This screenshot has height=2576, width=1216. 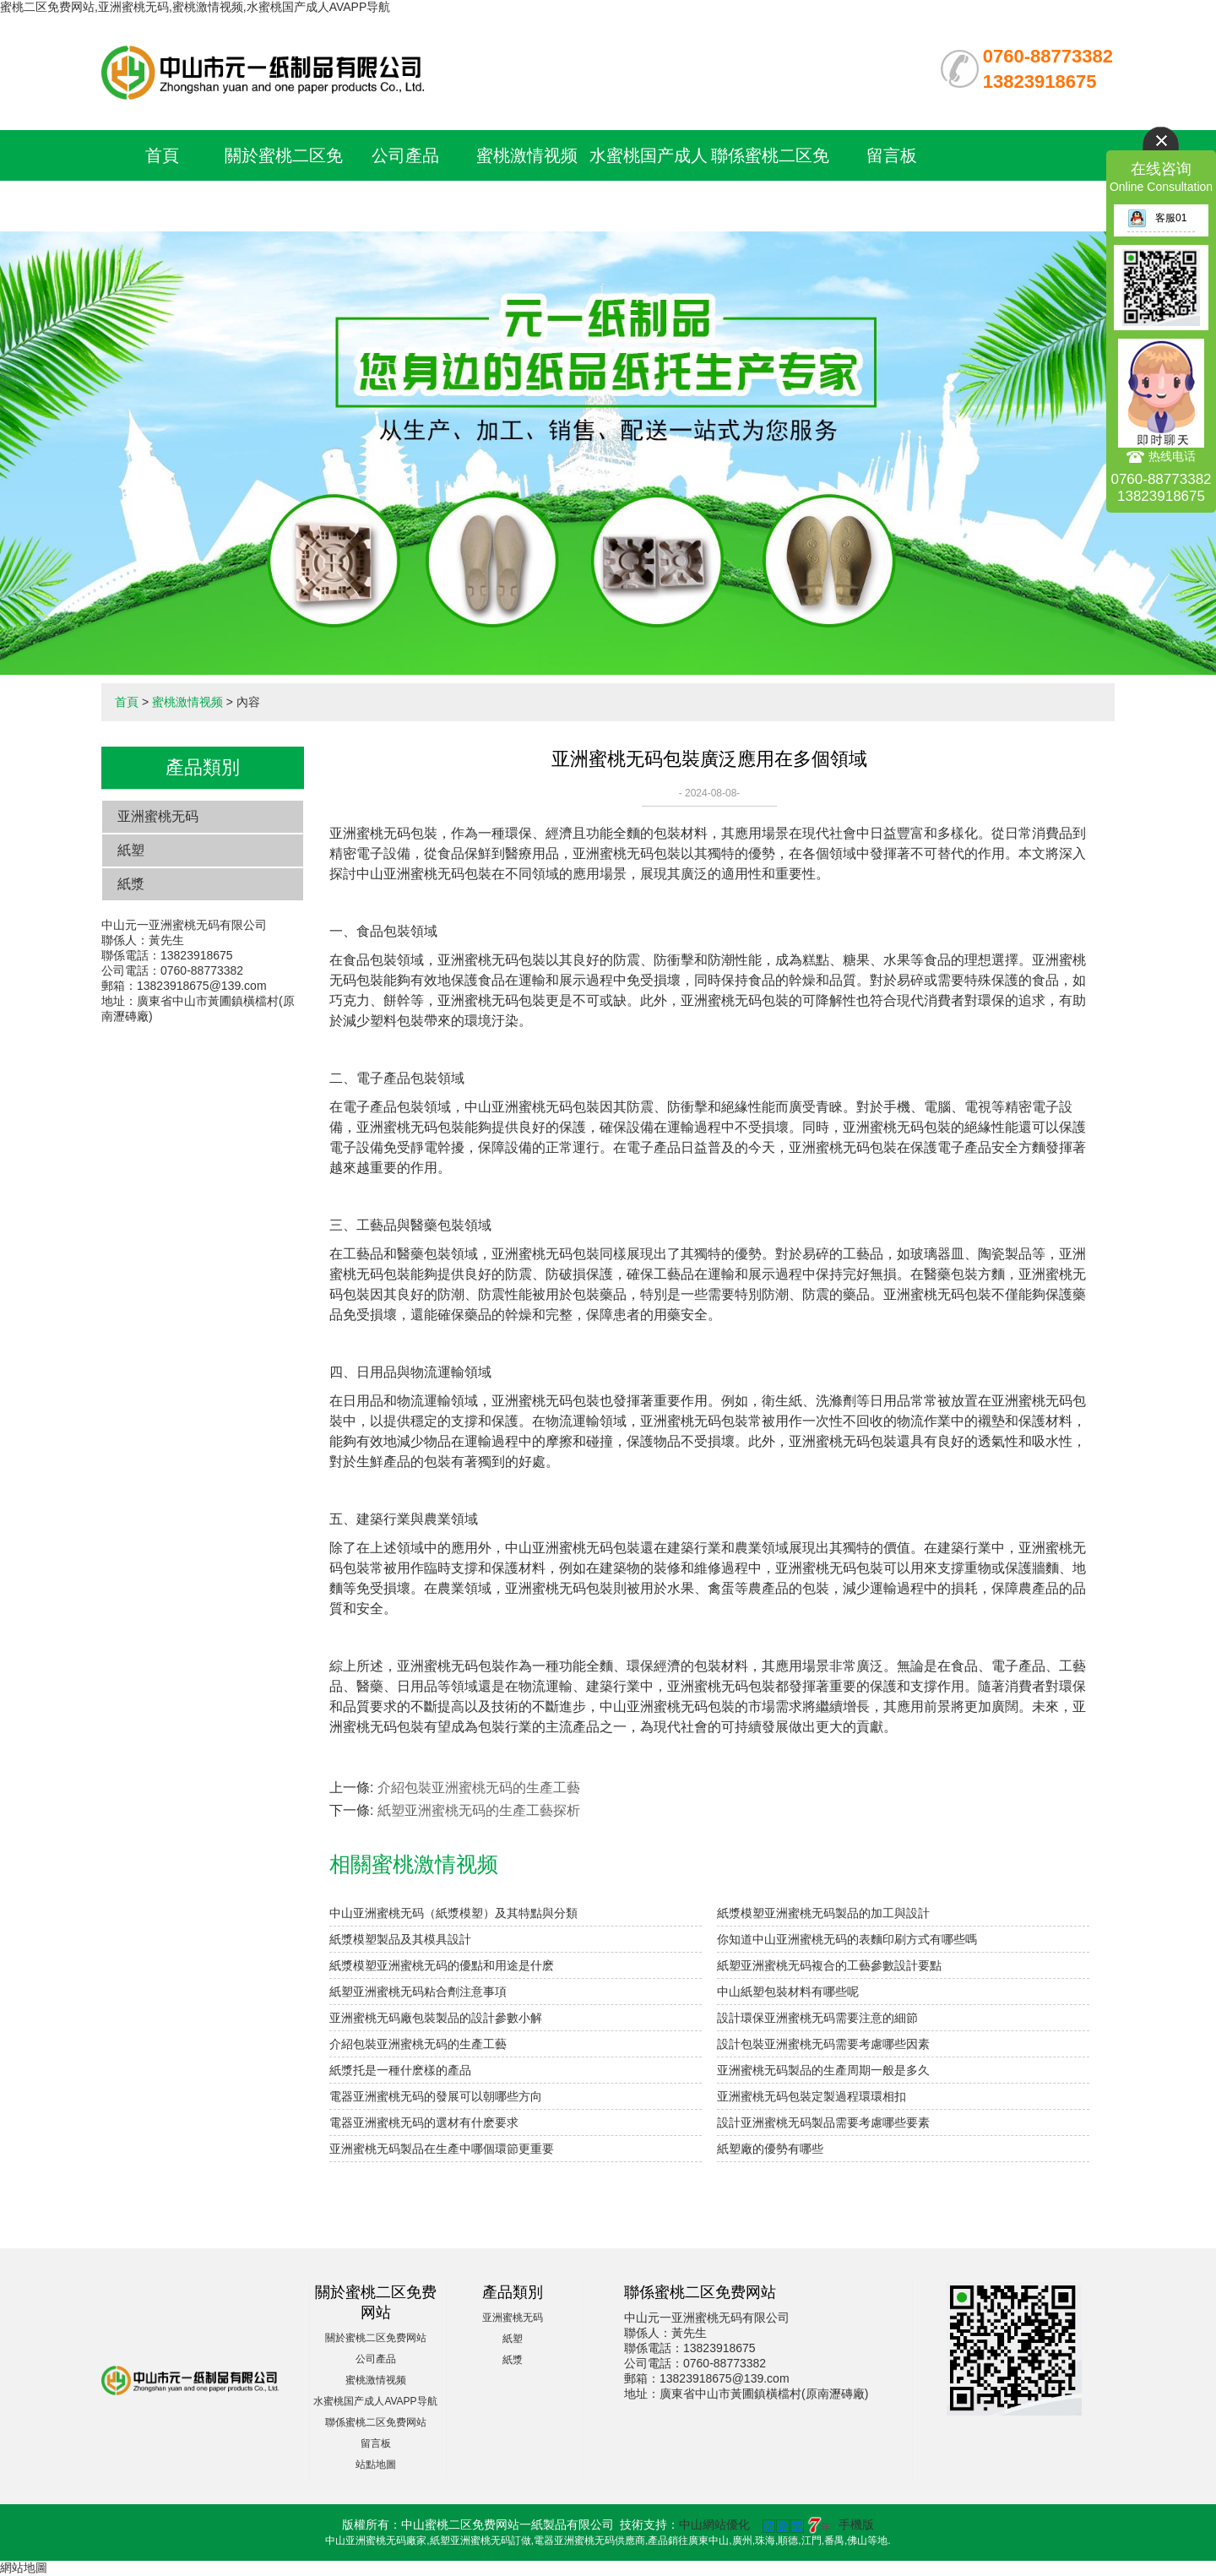 What do you see at coordinates (418, 1991) in the screenshot?
I see `紙塑亚洲蜜桃无码粘合劑注意事項` at bounding box center [418, 1991].